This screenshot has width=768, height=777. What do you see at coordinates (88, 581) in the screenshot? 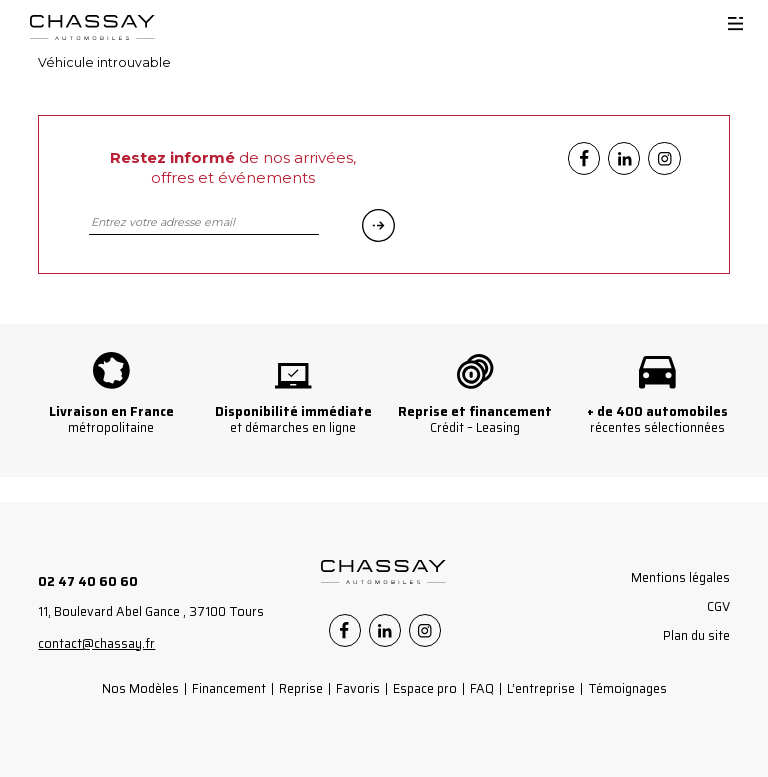
I see `02 47 40 60 60` at bounding box center [88, 581].